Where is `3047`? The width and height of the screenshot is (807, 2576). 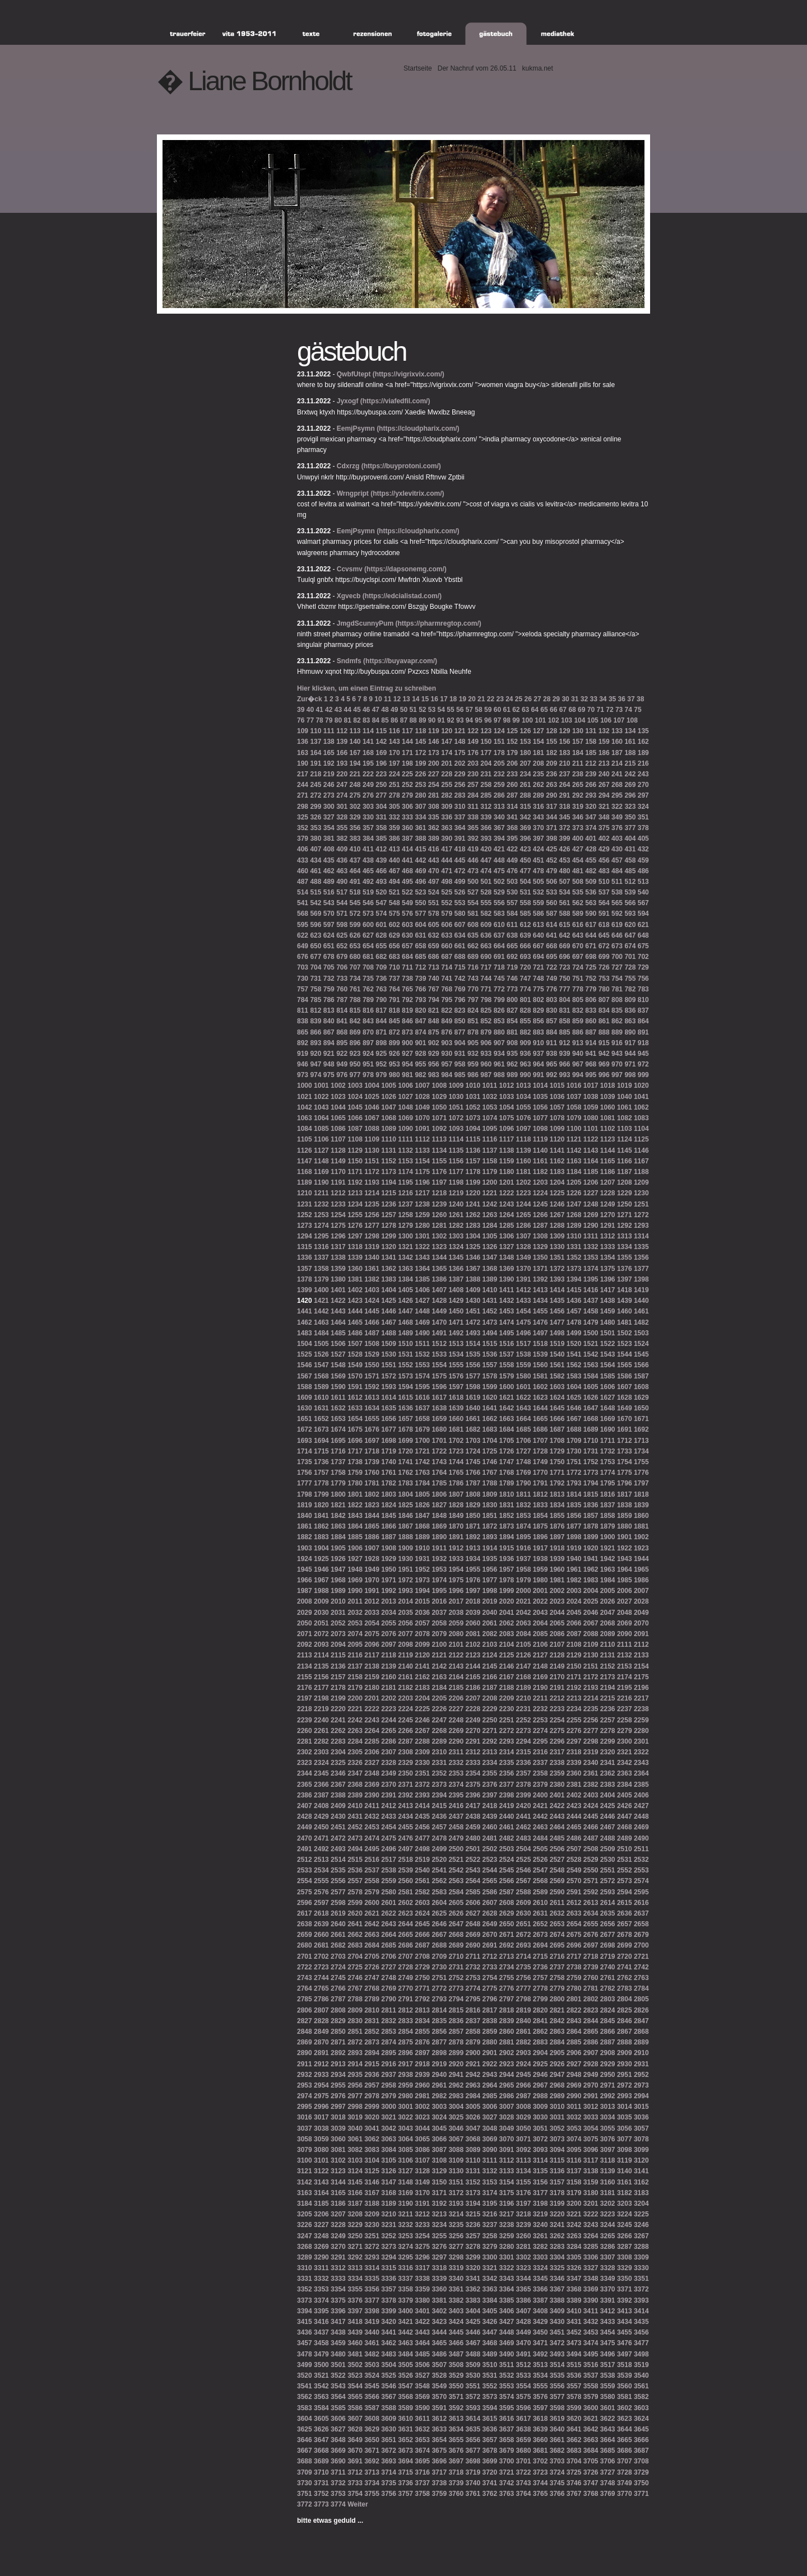 3047 is located at coordinates (472, 2128).